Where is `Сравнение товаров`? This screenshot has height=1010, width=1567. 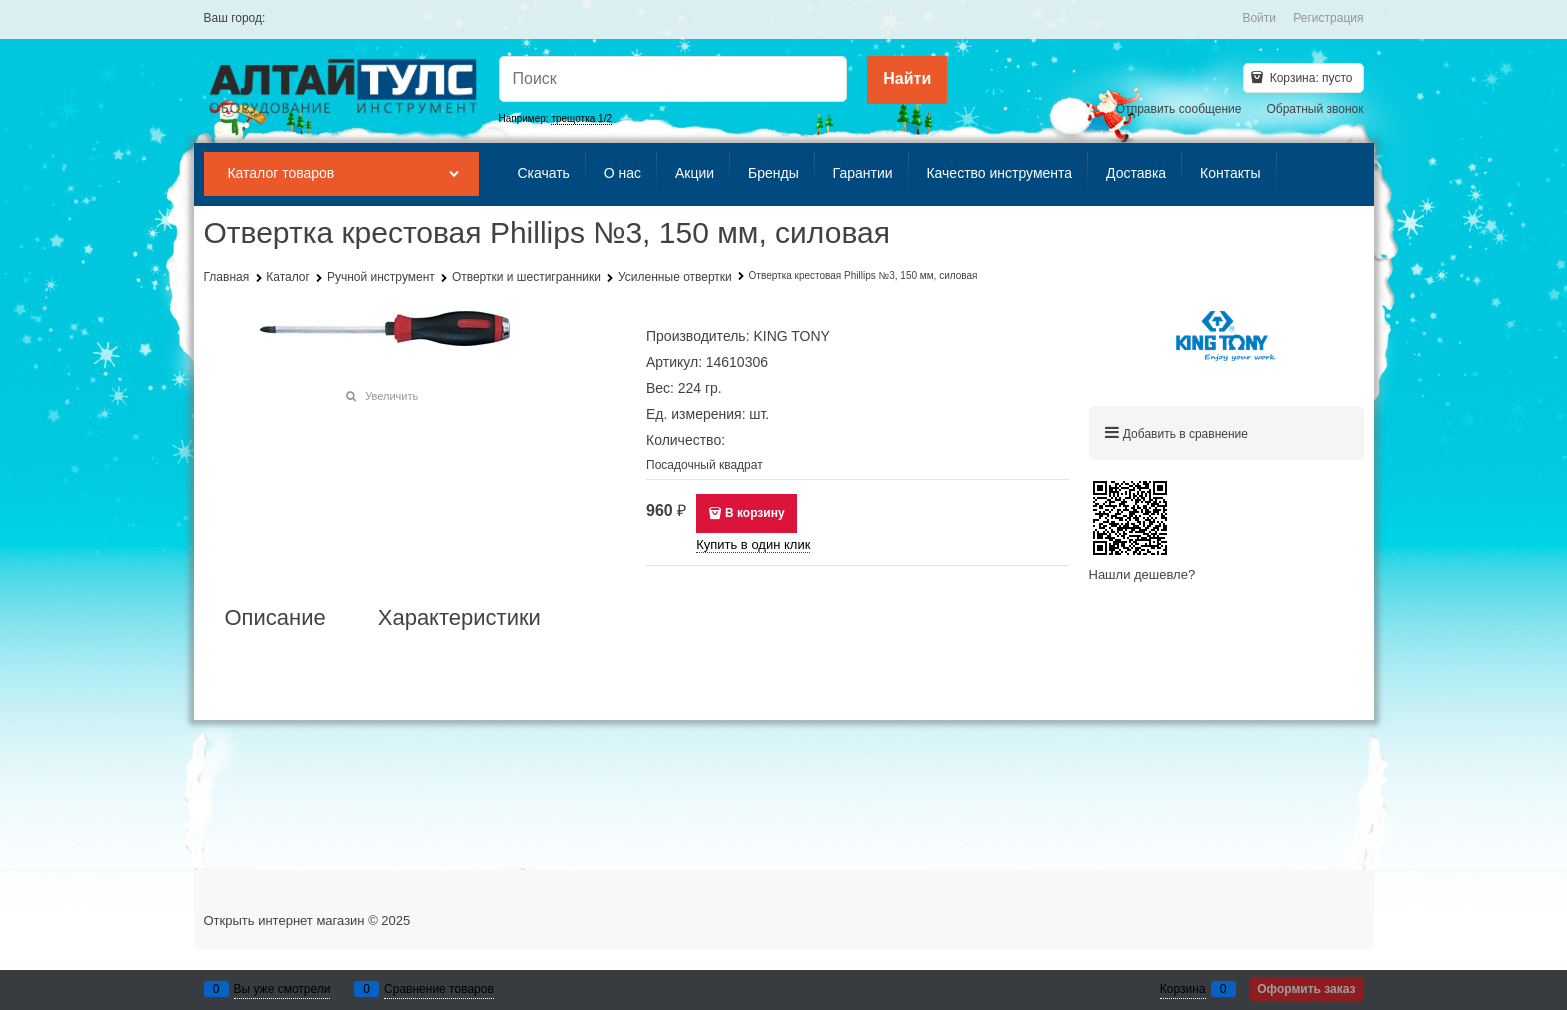
Сравнение товаров is located at coordinates (439, 989).